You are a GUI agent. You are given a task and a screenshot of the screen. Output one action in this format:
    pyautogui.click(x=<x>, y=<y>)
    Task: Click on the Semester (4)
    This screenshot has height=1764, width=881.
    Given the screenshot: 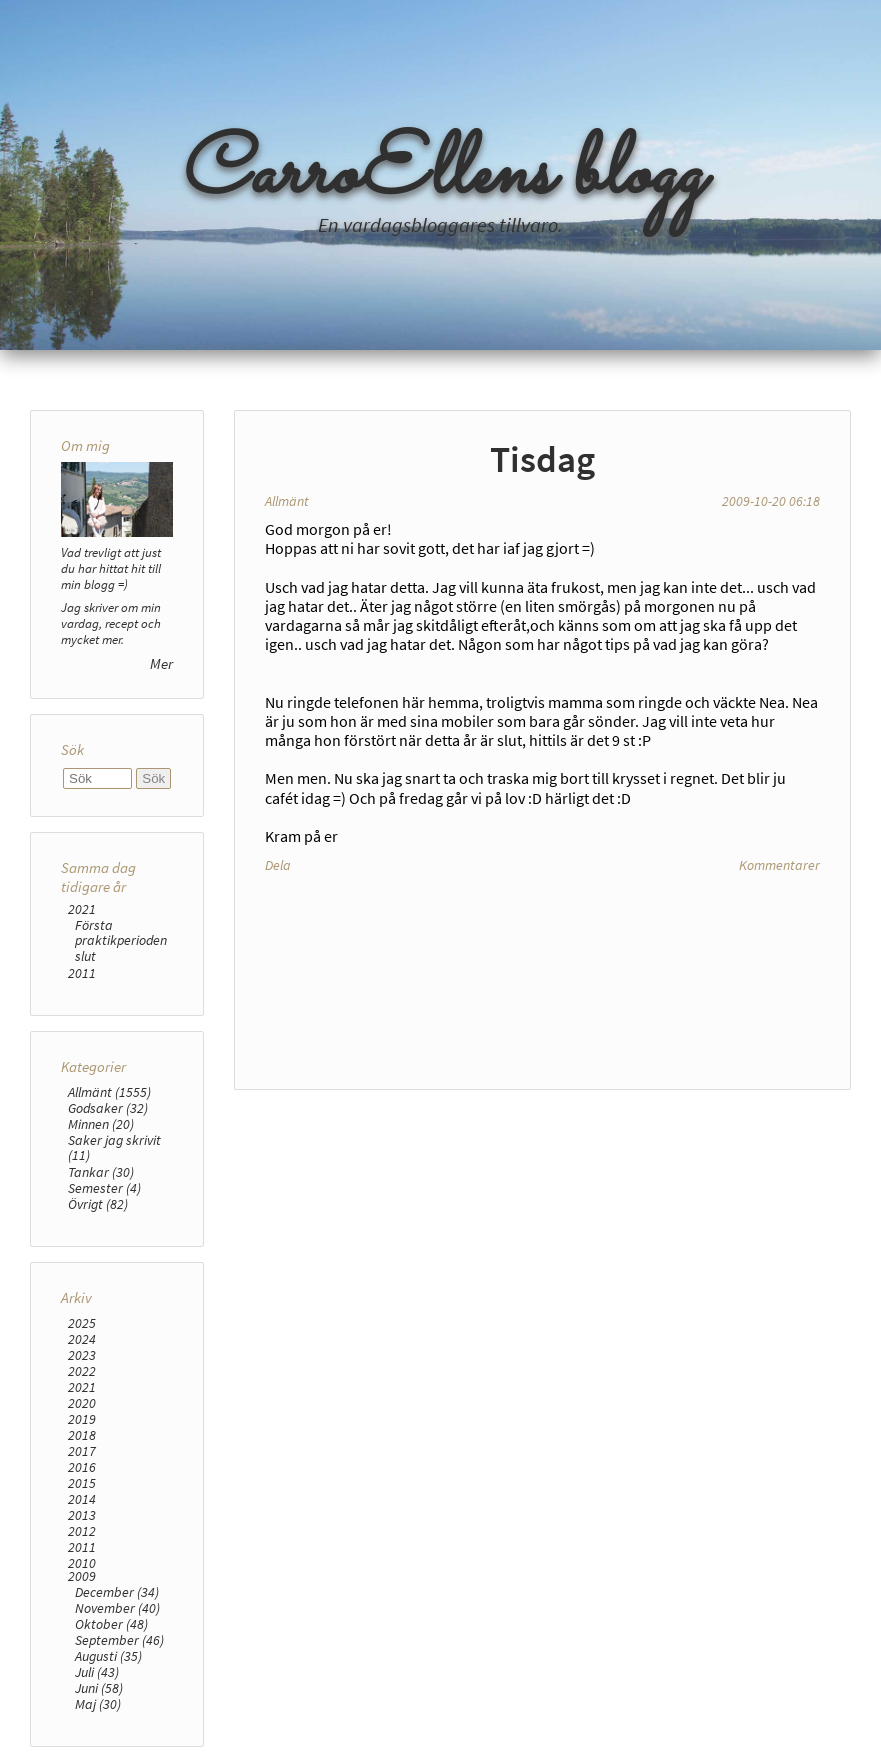 What is the action you would take?
    pyautogui.click(x=104, y=1188)
    